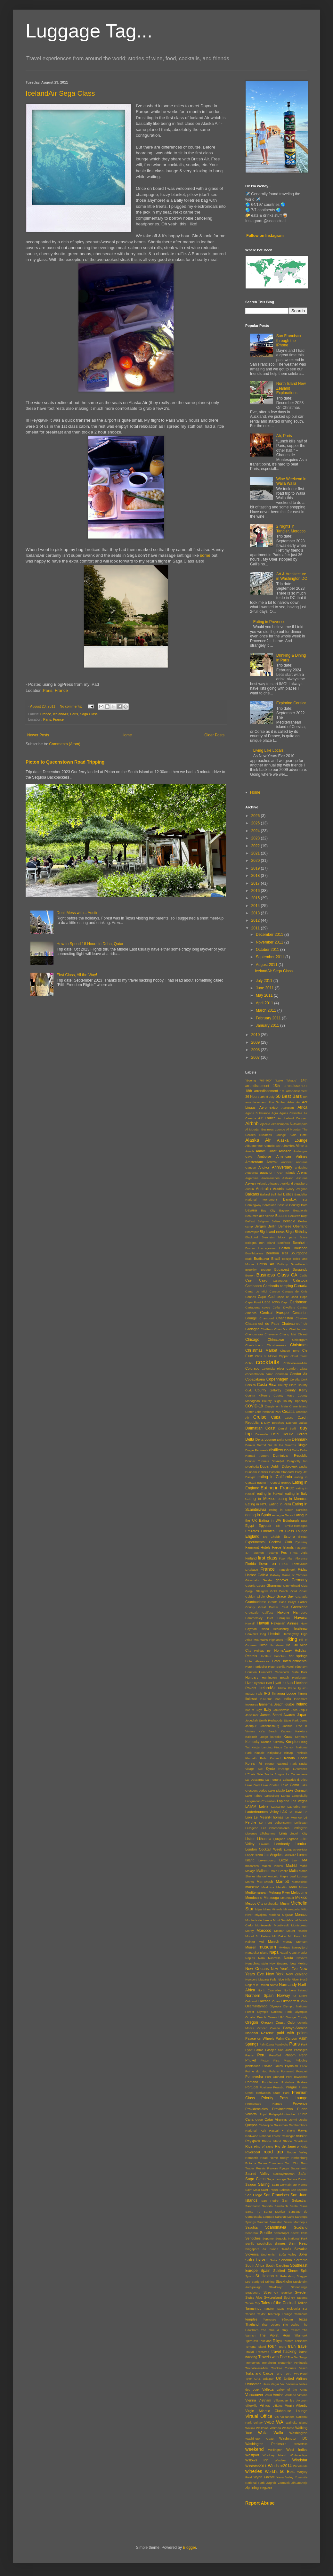  Describe the element at coordinates (262, 2136) in the screenshot. I see `Redwood National Forest` at that location.